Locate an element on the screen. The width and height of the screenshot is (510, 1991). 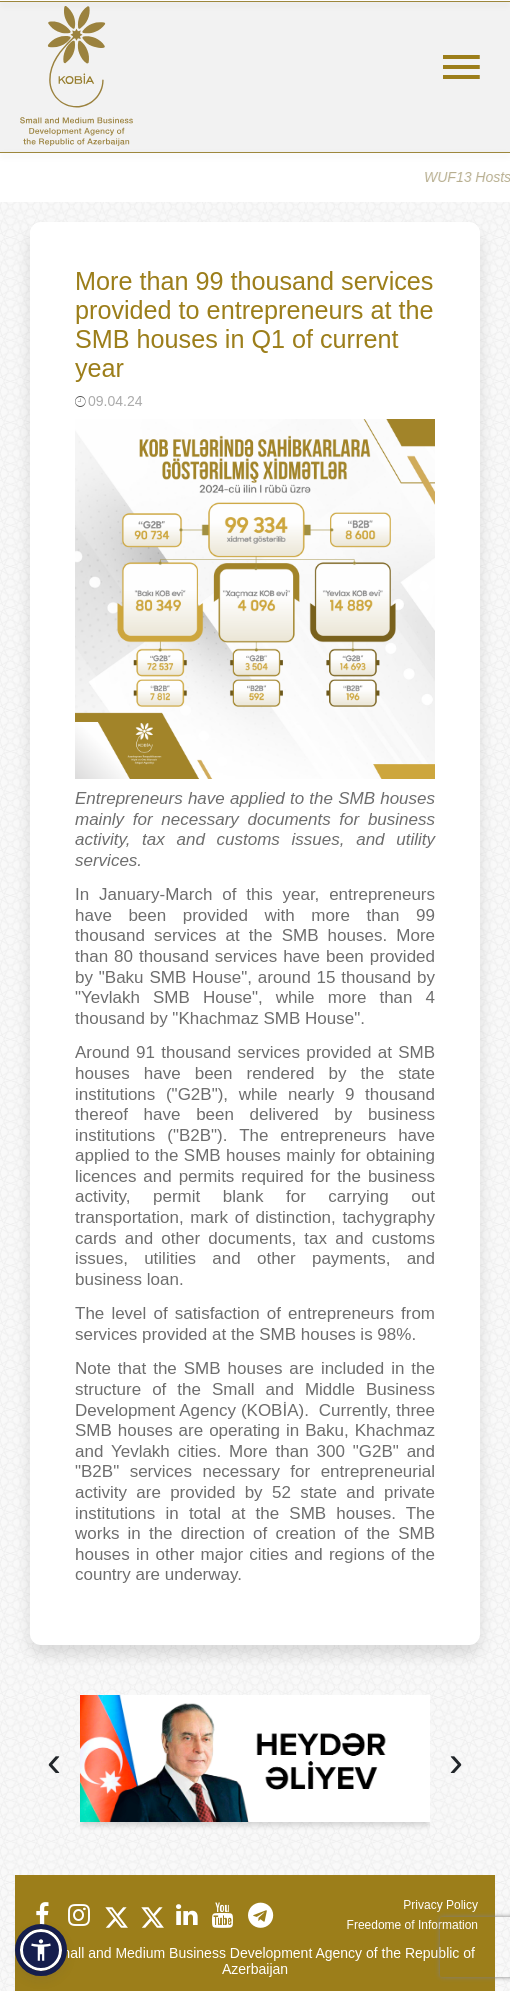
Freedome of Information is located at coordinates (412, 1925).